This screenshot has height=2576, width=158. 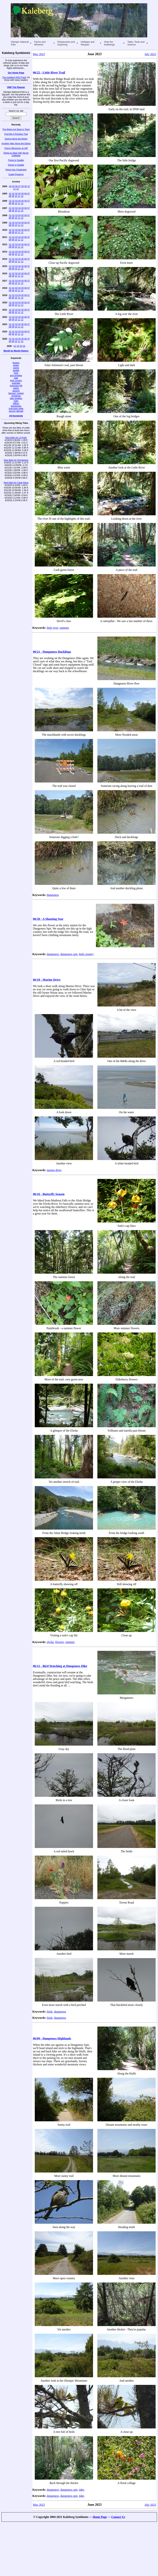 What do you see at coordinates (16, 139) in the screenshot?
I see `Spring Along the Elwha` at bounding box center [16, 139].